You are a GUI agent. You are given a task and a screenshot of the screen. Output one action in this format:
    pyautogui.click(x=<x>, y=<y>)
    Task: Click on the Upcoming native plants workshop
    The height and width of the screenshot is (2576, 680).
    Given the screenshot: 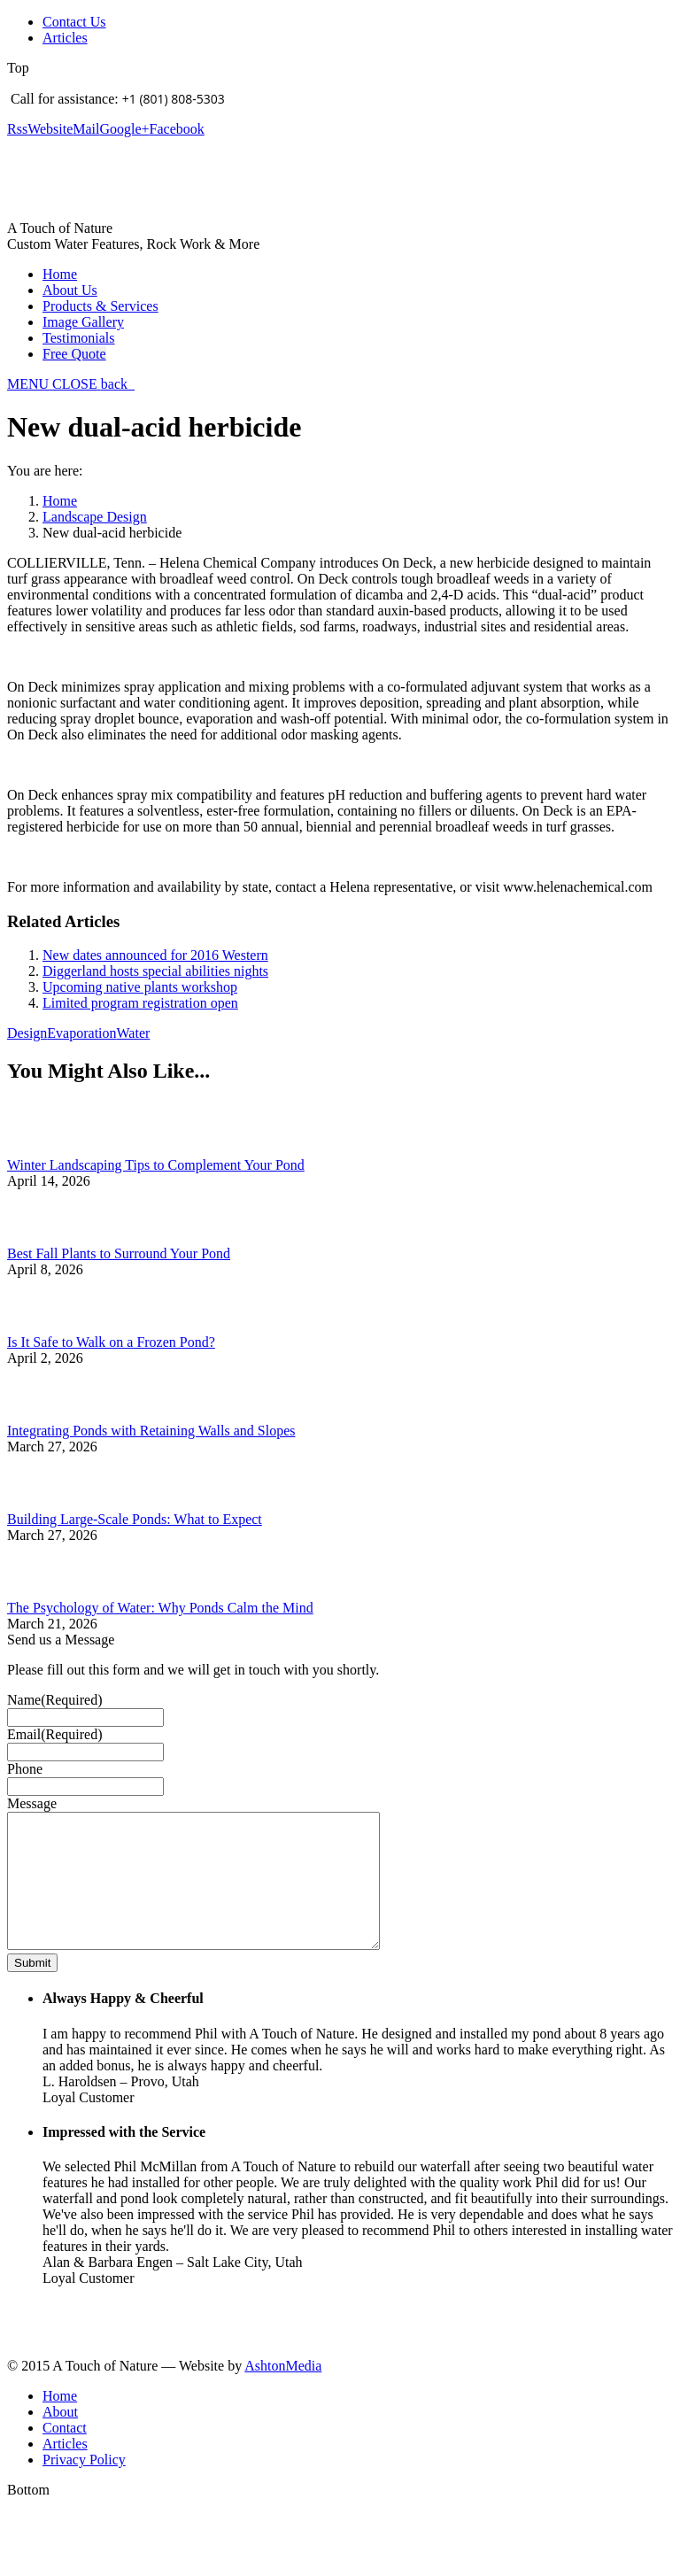 What is the action you would take?
    pyautogui.click(x=139, y=986)
    